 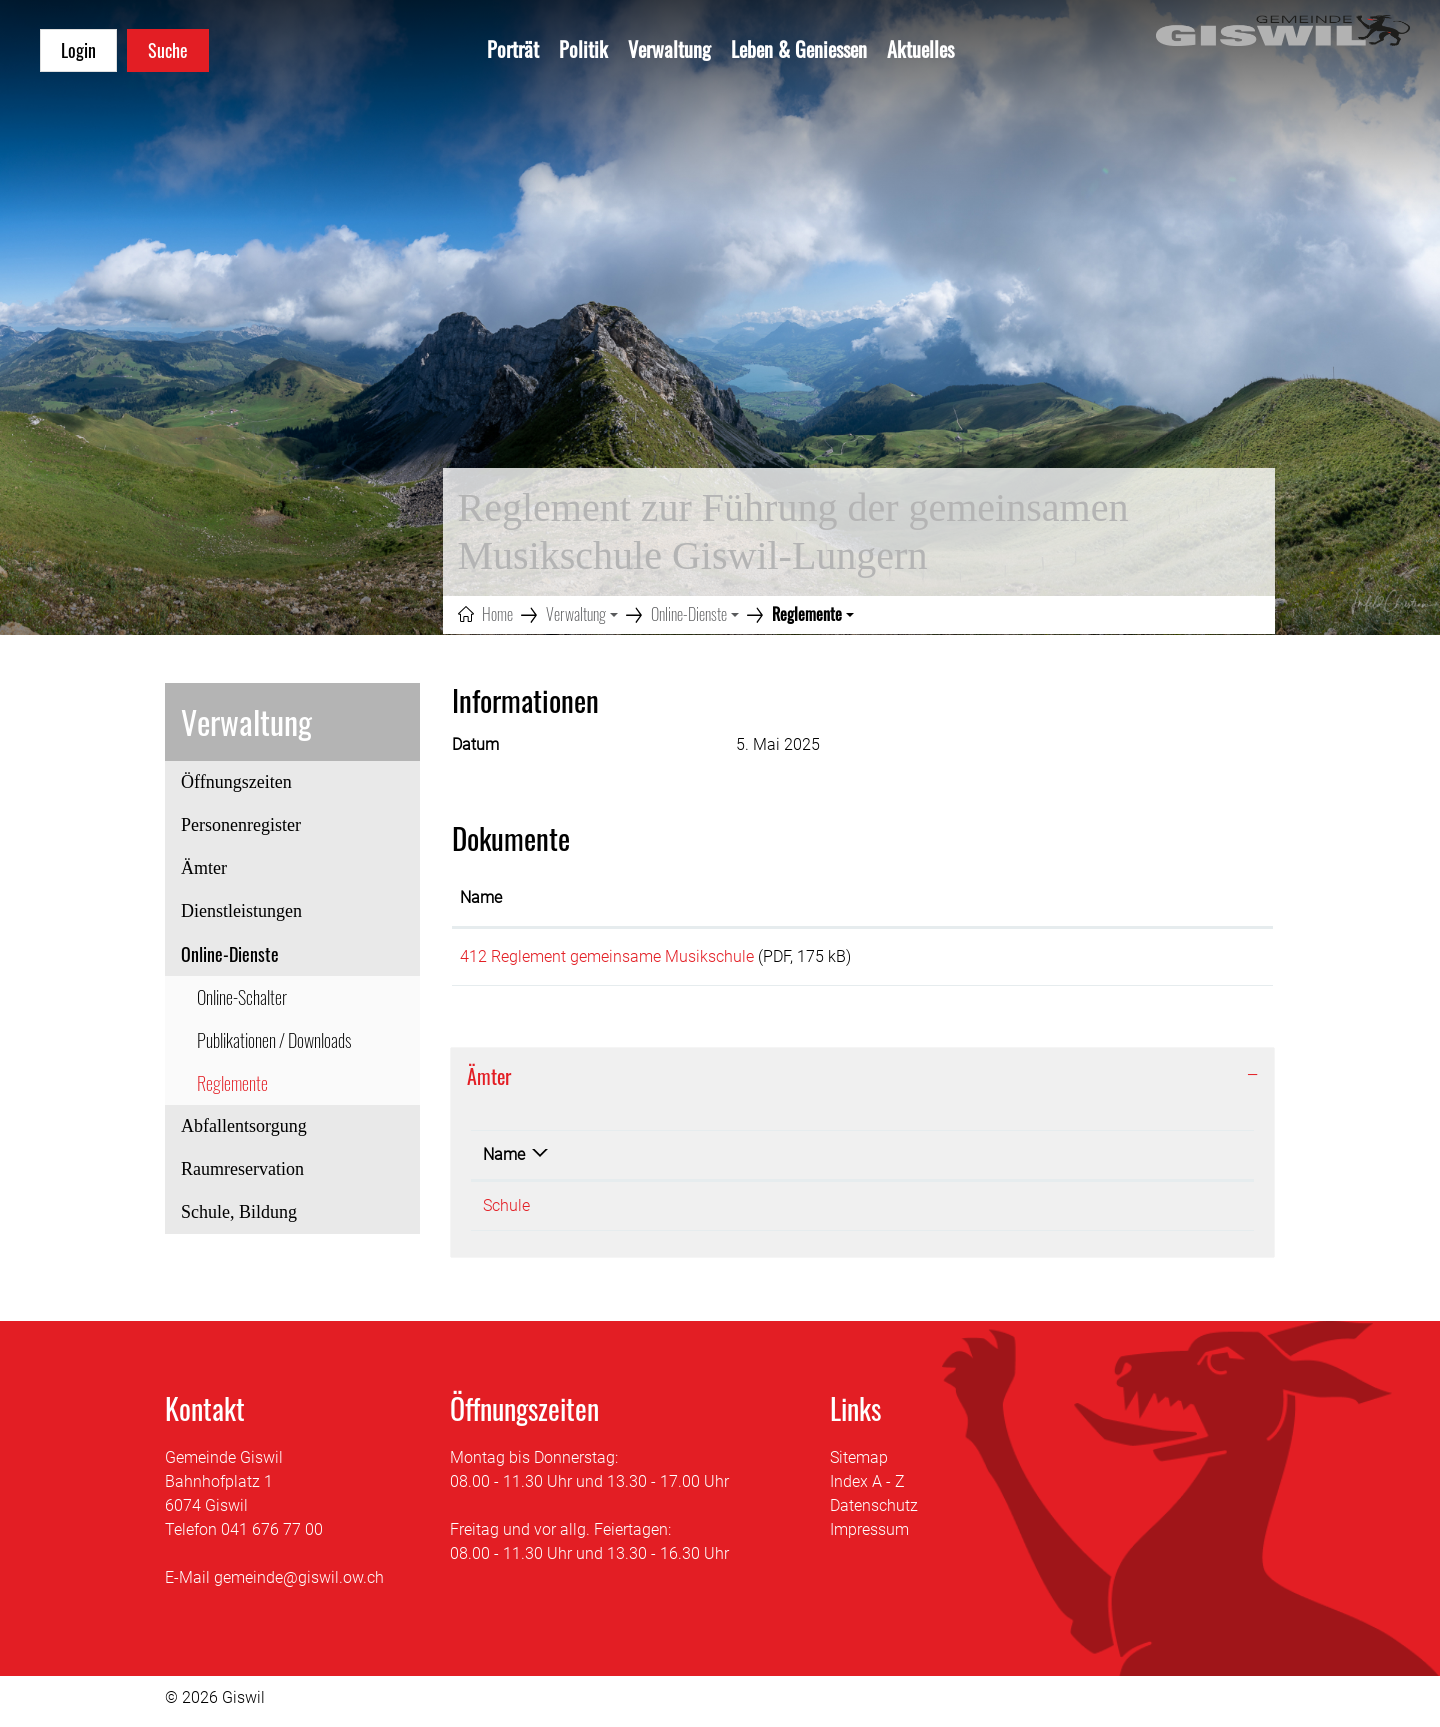 What do you see at coordinates (867, 1488) in the screenshot?
I see `Index A - Z` at bounding box center [867, 1488].